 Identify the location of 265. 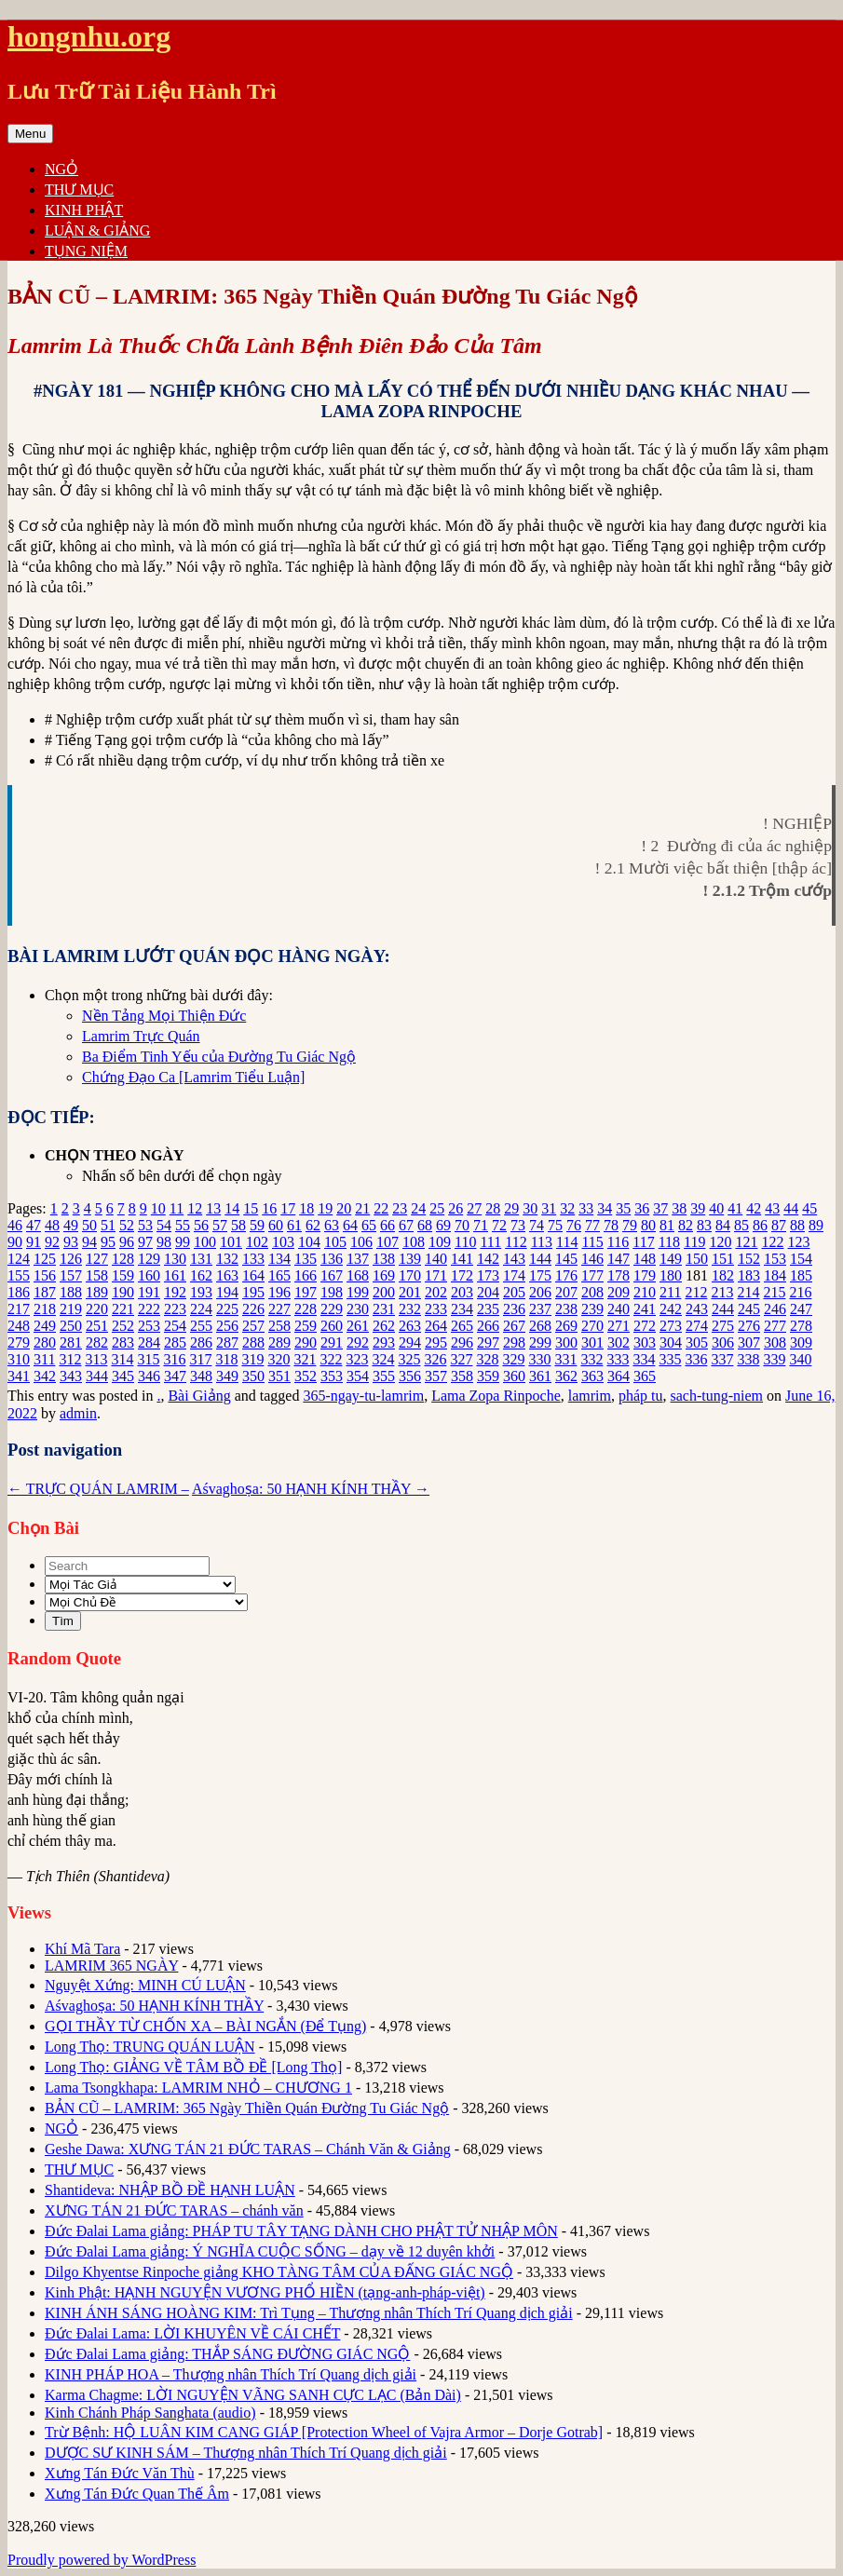
(462, 1326).